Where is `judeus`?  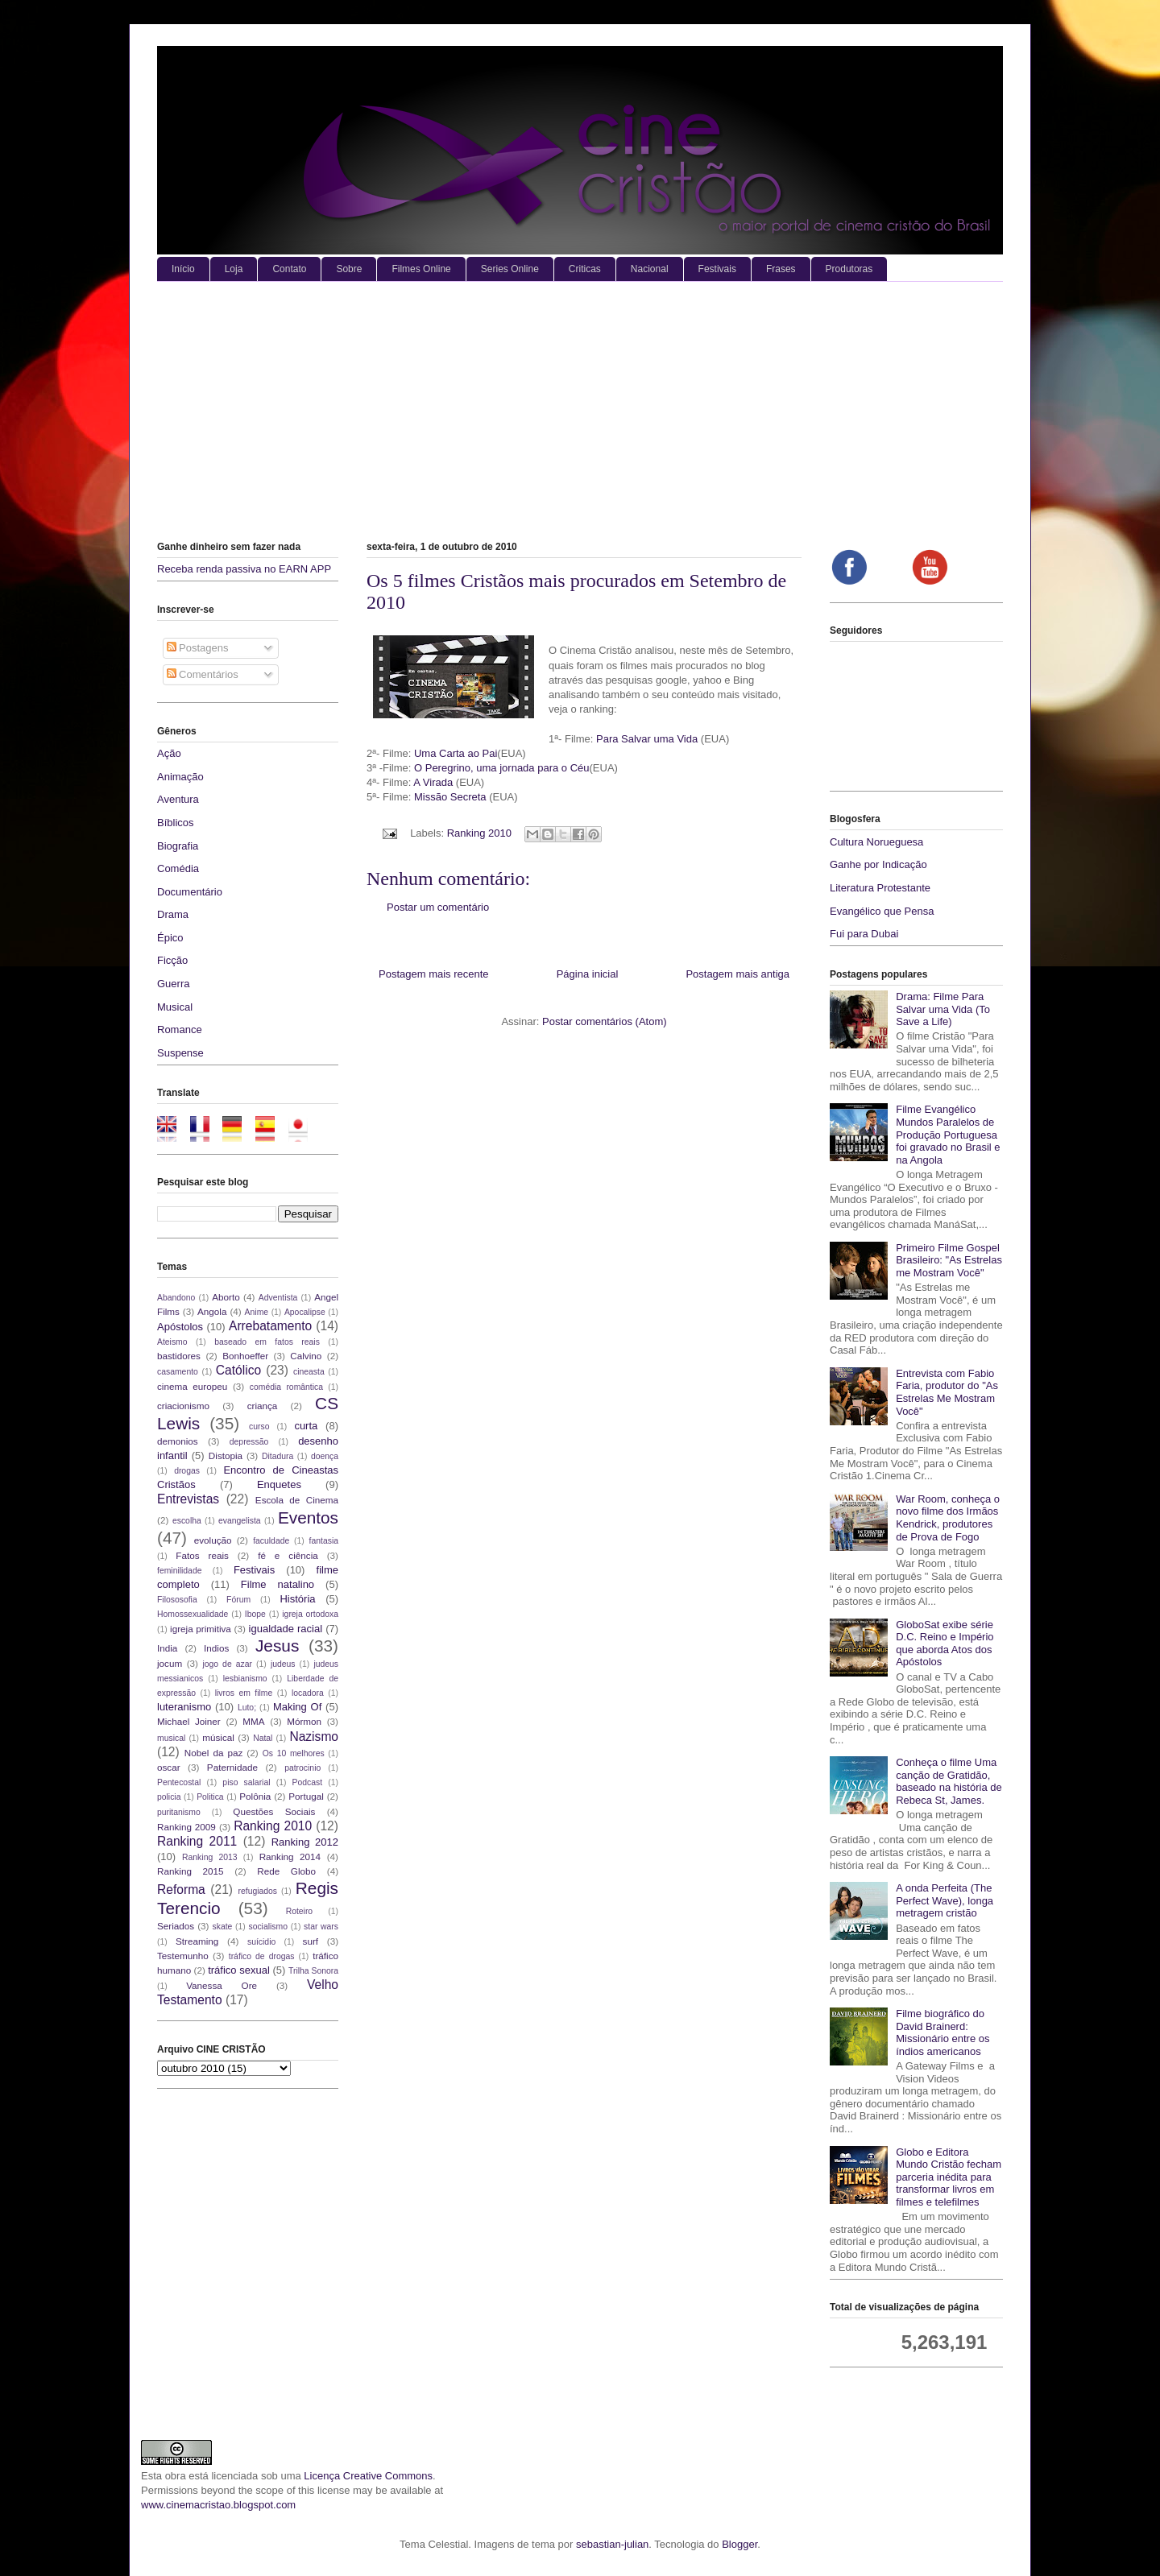
judeus is located at coordinates (283, 1664).